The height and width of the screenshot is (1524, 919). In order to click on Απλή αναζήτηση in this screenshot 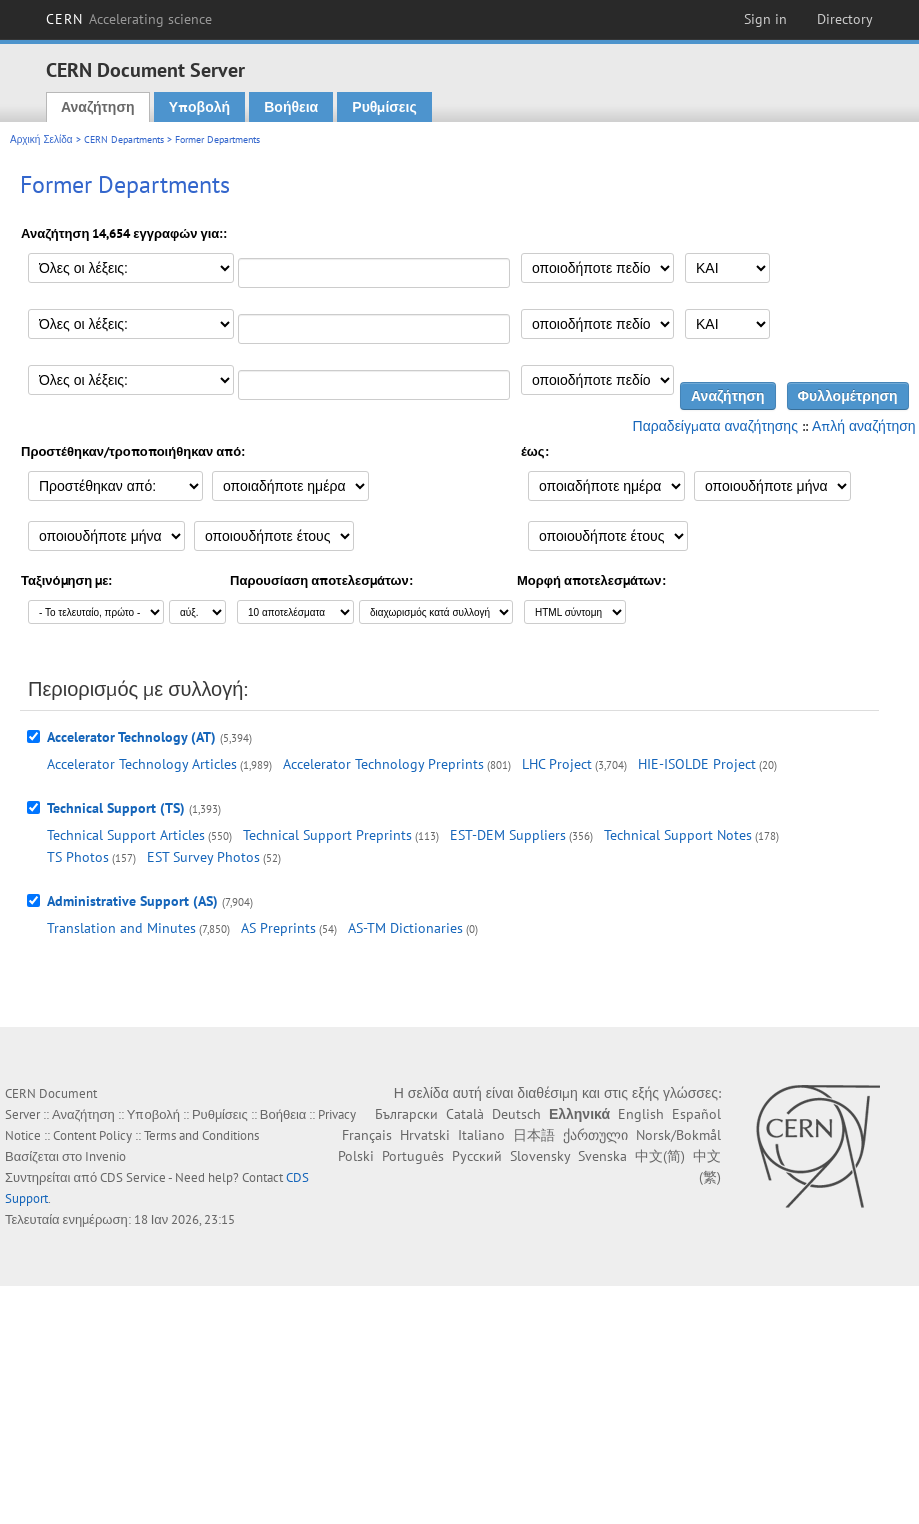, I will do `click(864, 426)`.